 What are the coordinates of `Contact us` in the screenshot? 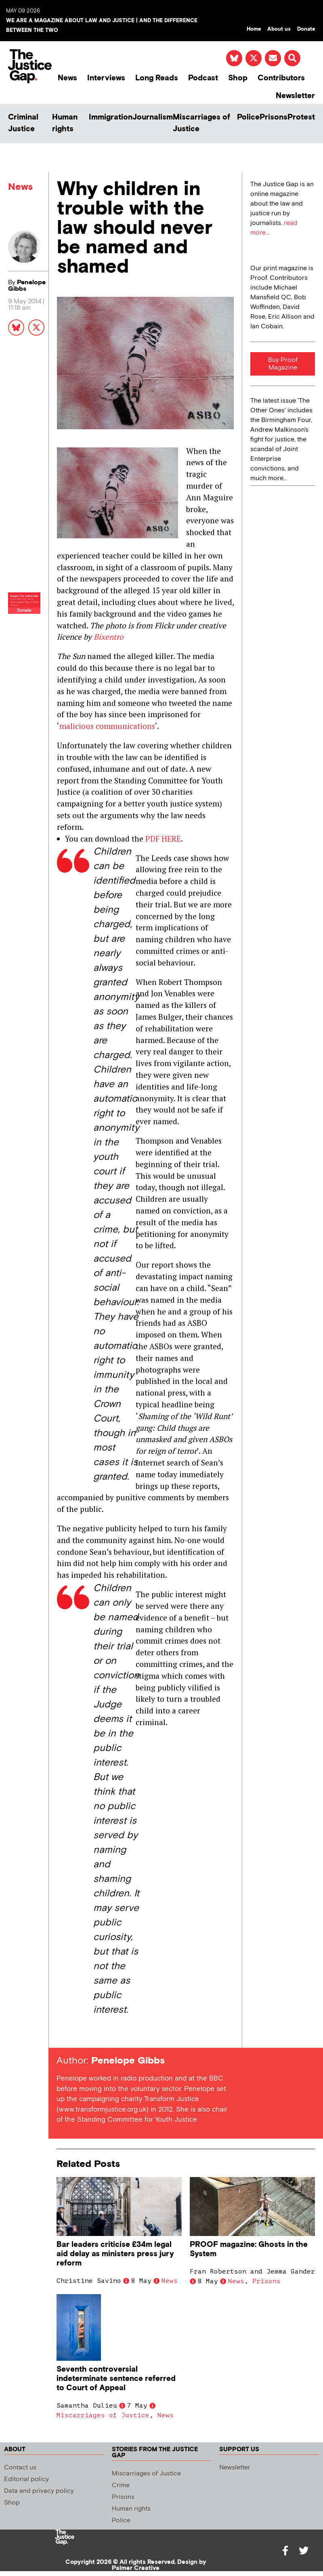 It's located at (20, 2467).